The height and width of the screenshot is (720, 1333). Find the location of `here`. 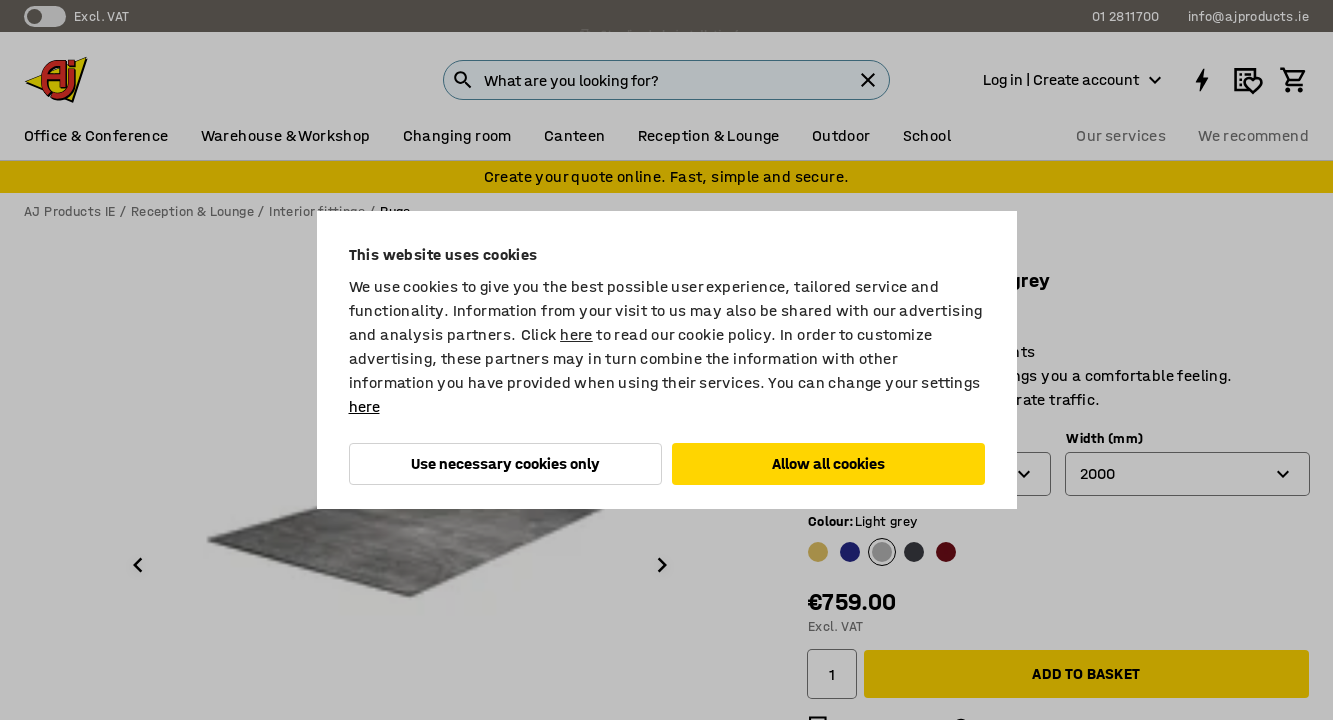

here is located at coordinates (576, 334).